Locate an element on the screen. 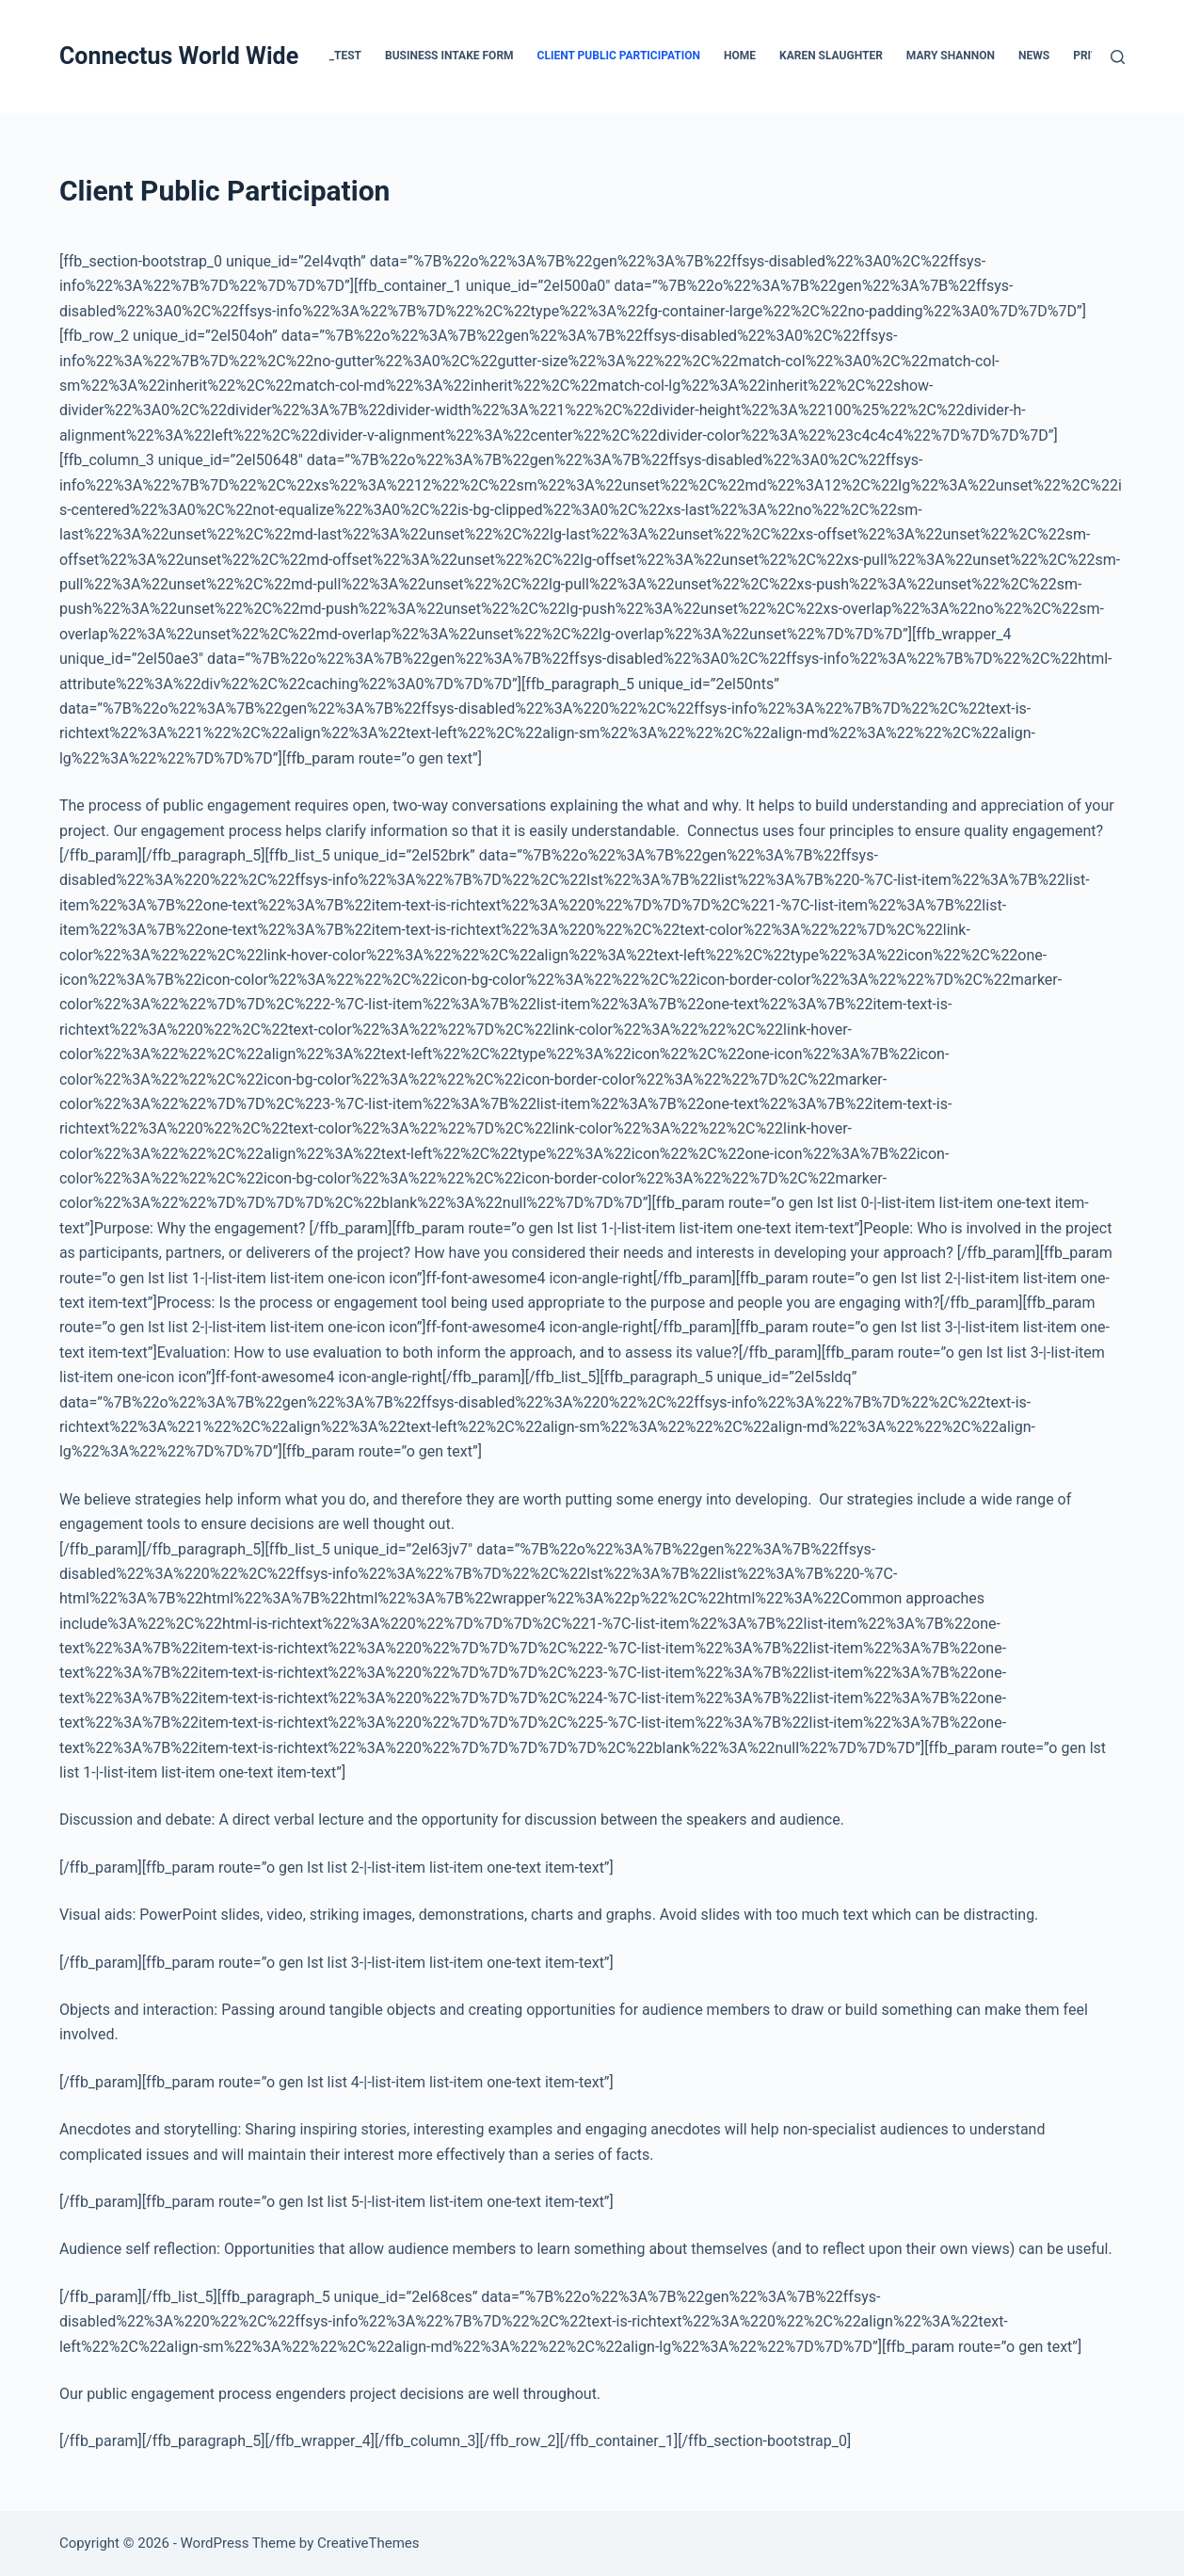 The width and height of the screenshot is (1184, 2576). CreativeThemes is located at coordinates (368, 2543).